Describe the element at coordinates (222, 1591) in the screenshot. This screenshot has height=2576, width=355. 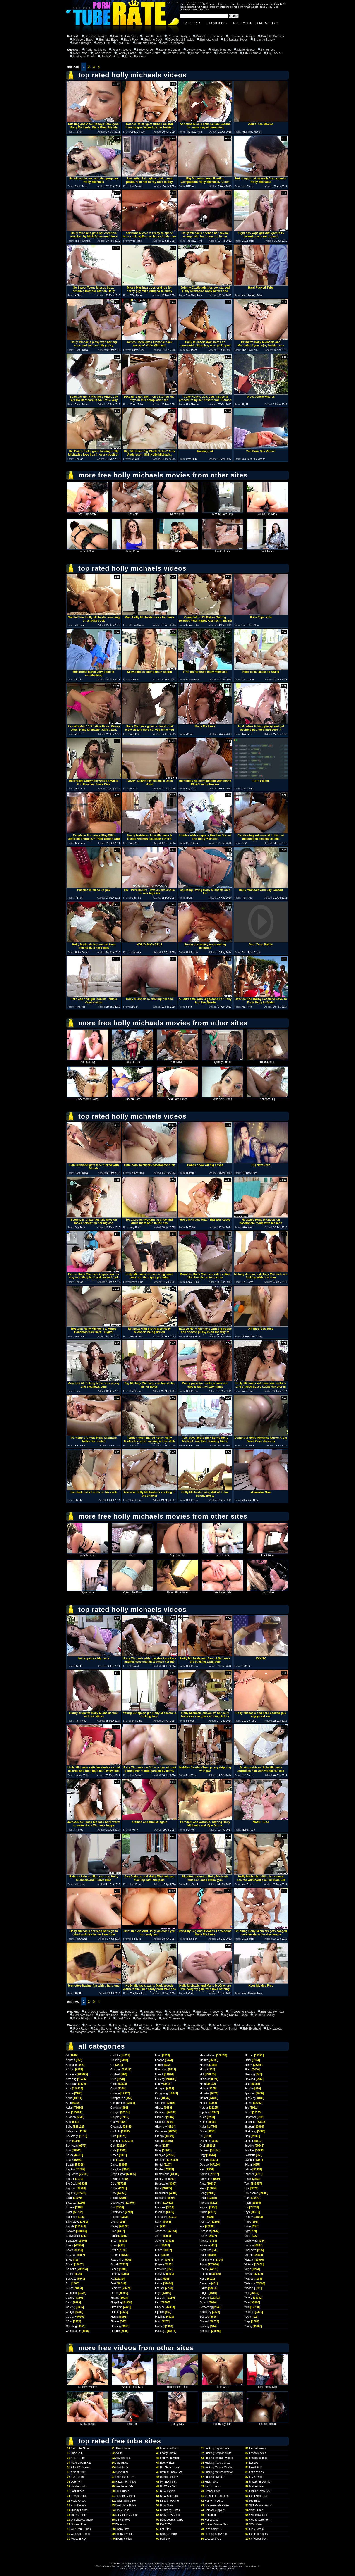
I see `Sex Tube Rate` at that location.